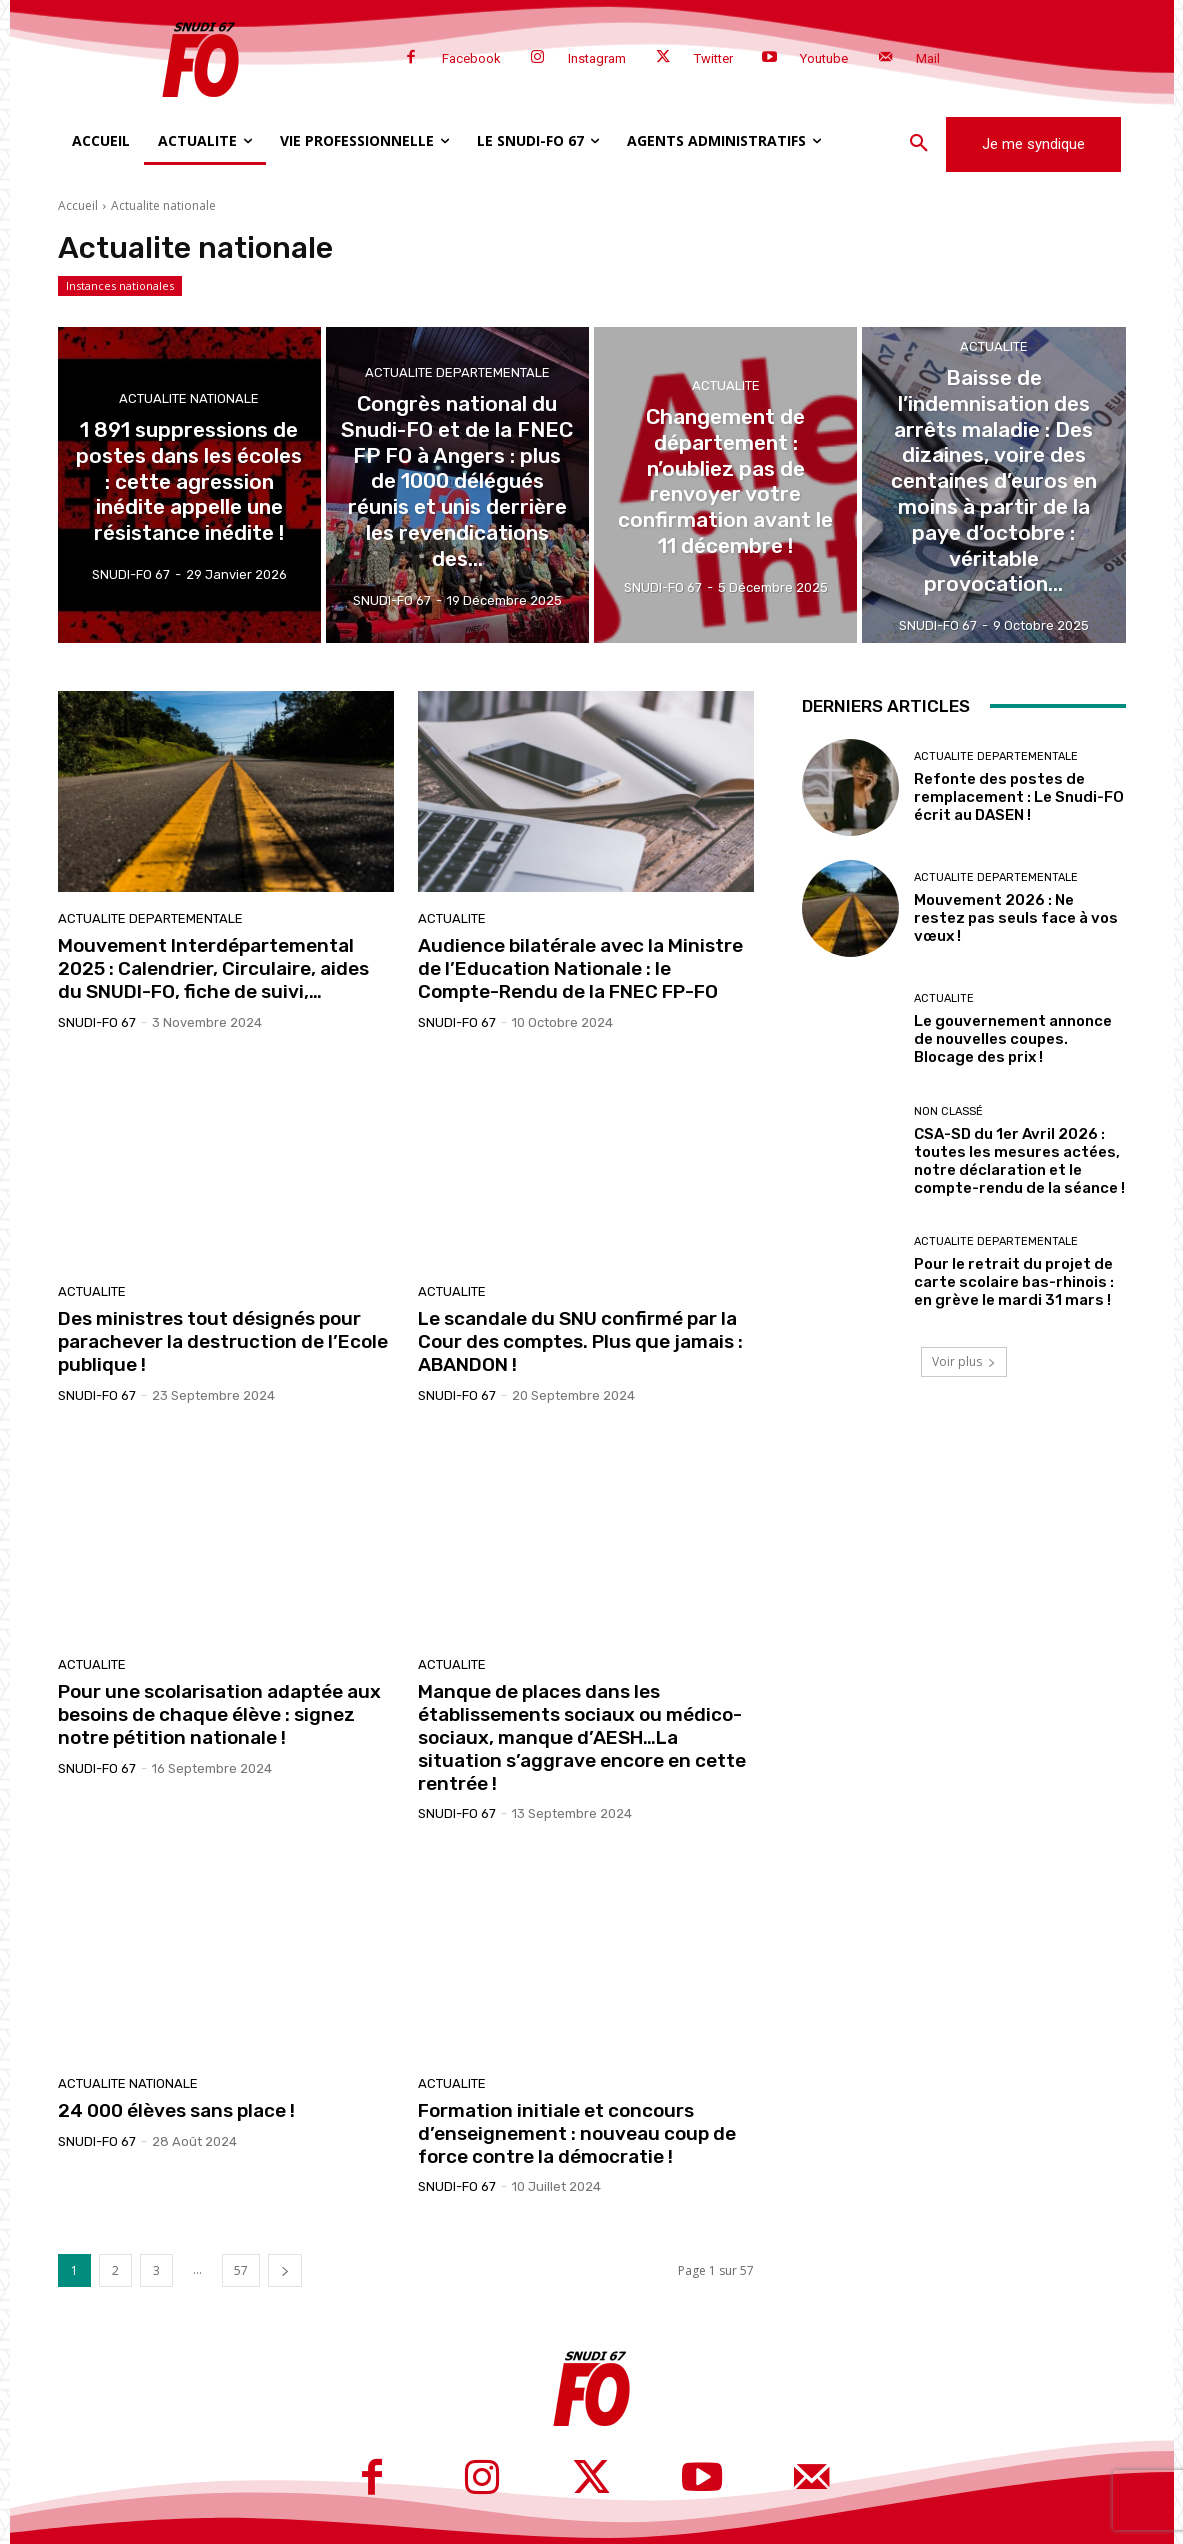 The height and width of the screenshot is (2544, 1183). I want to click on Instances nationales, so click(120, 286).